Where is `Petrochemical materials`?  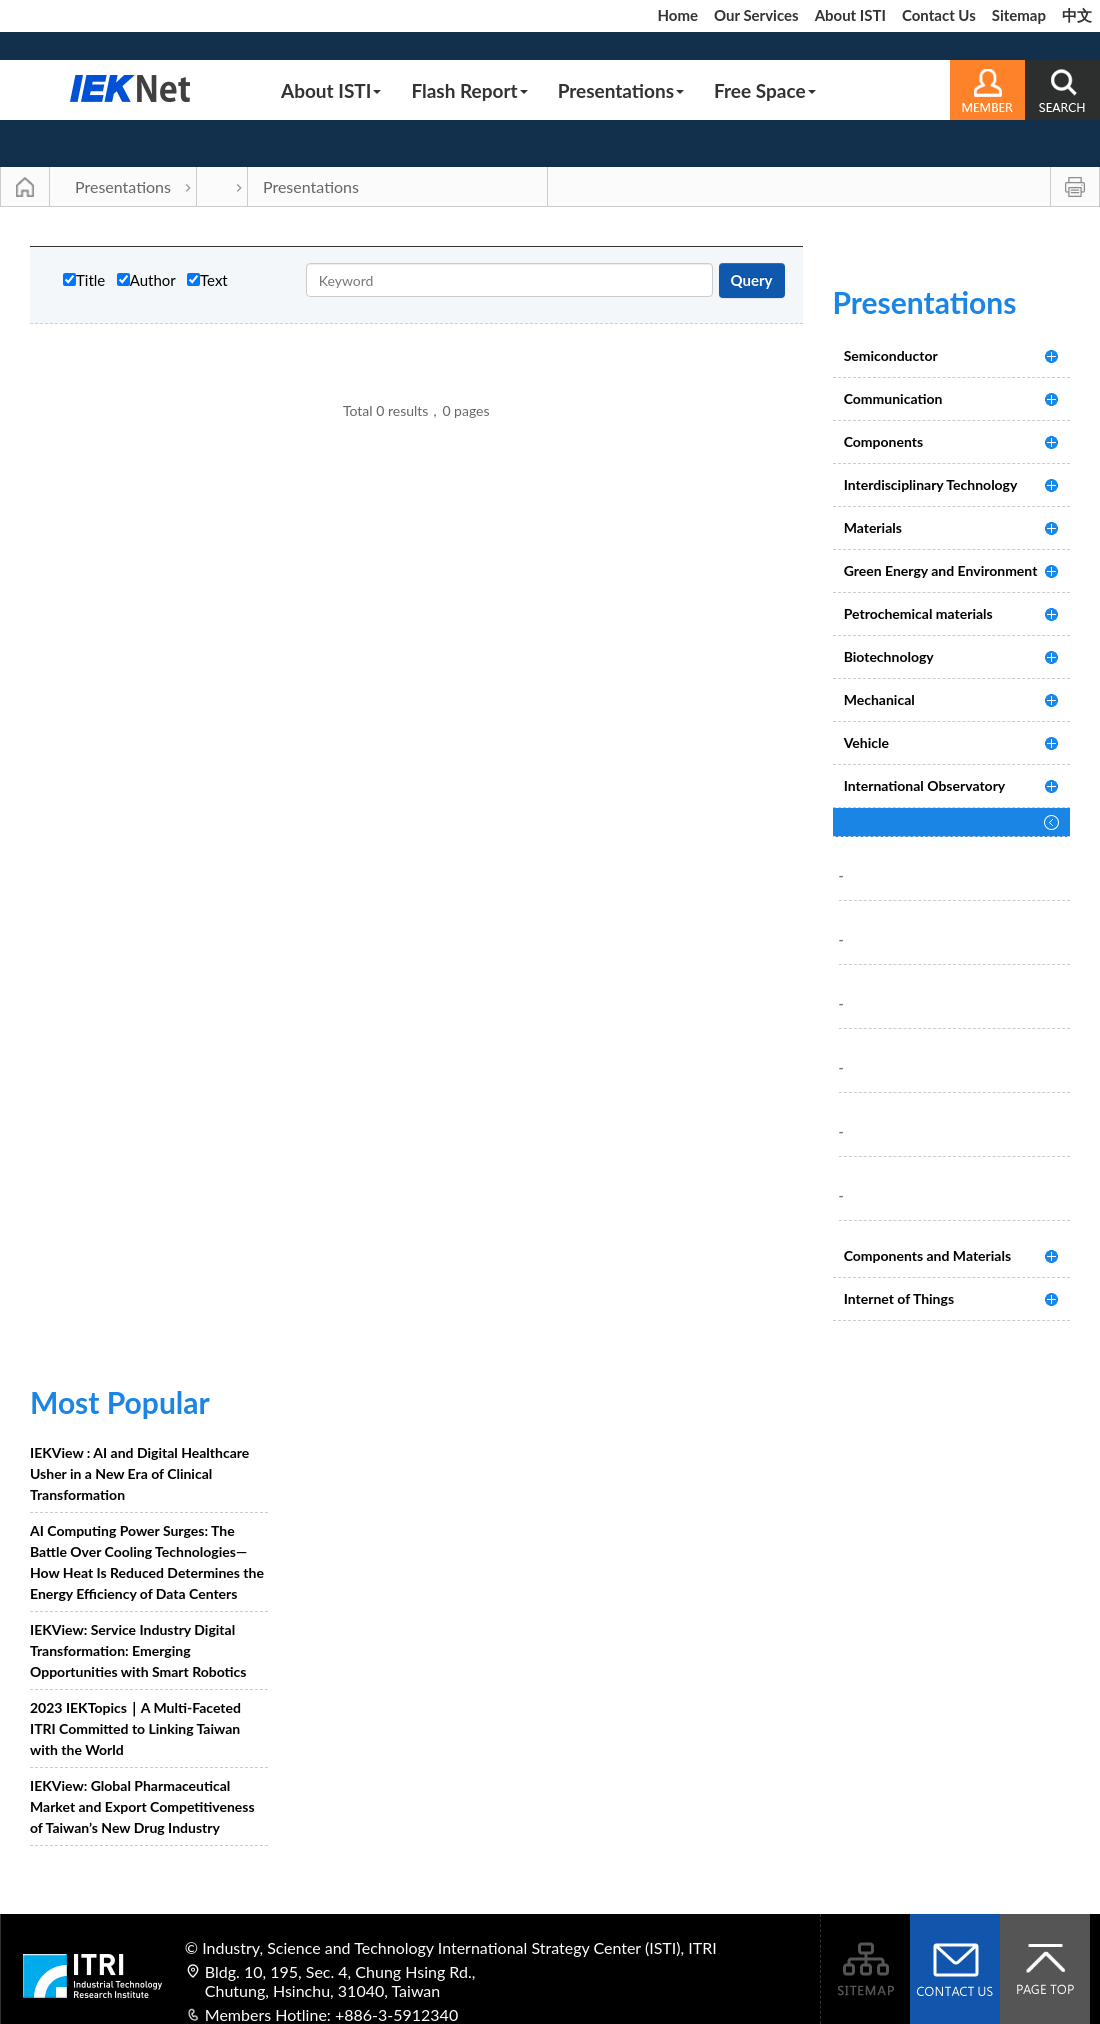
Petrochemical materials is located at coordinates (918, 613).